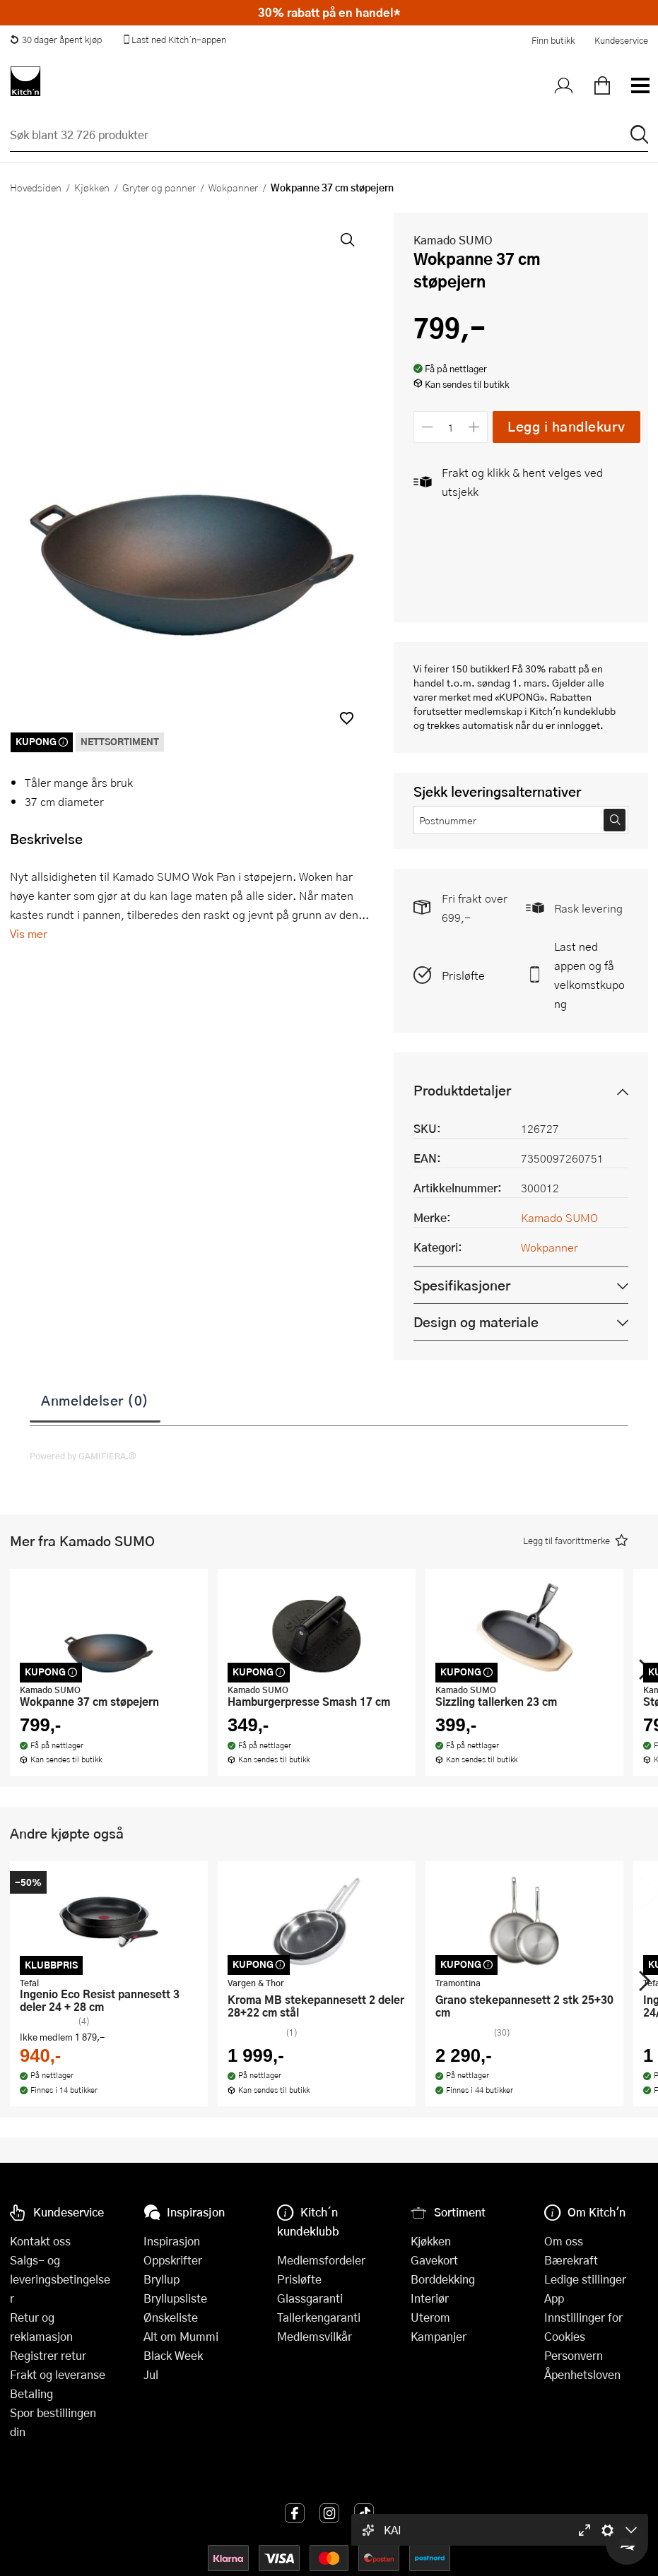 Image resolution: width=658 pixels, height=2576 pixels. I want to click on Om oss, so click(563, 2241).